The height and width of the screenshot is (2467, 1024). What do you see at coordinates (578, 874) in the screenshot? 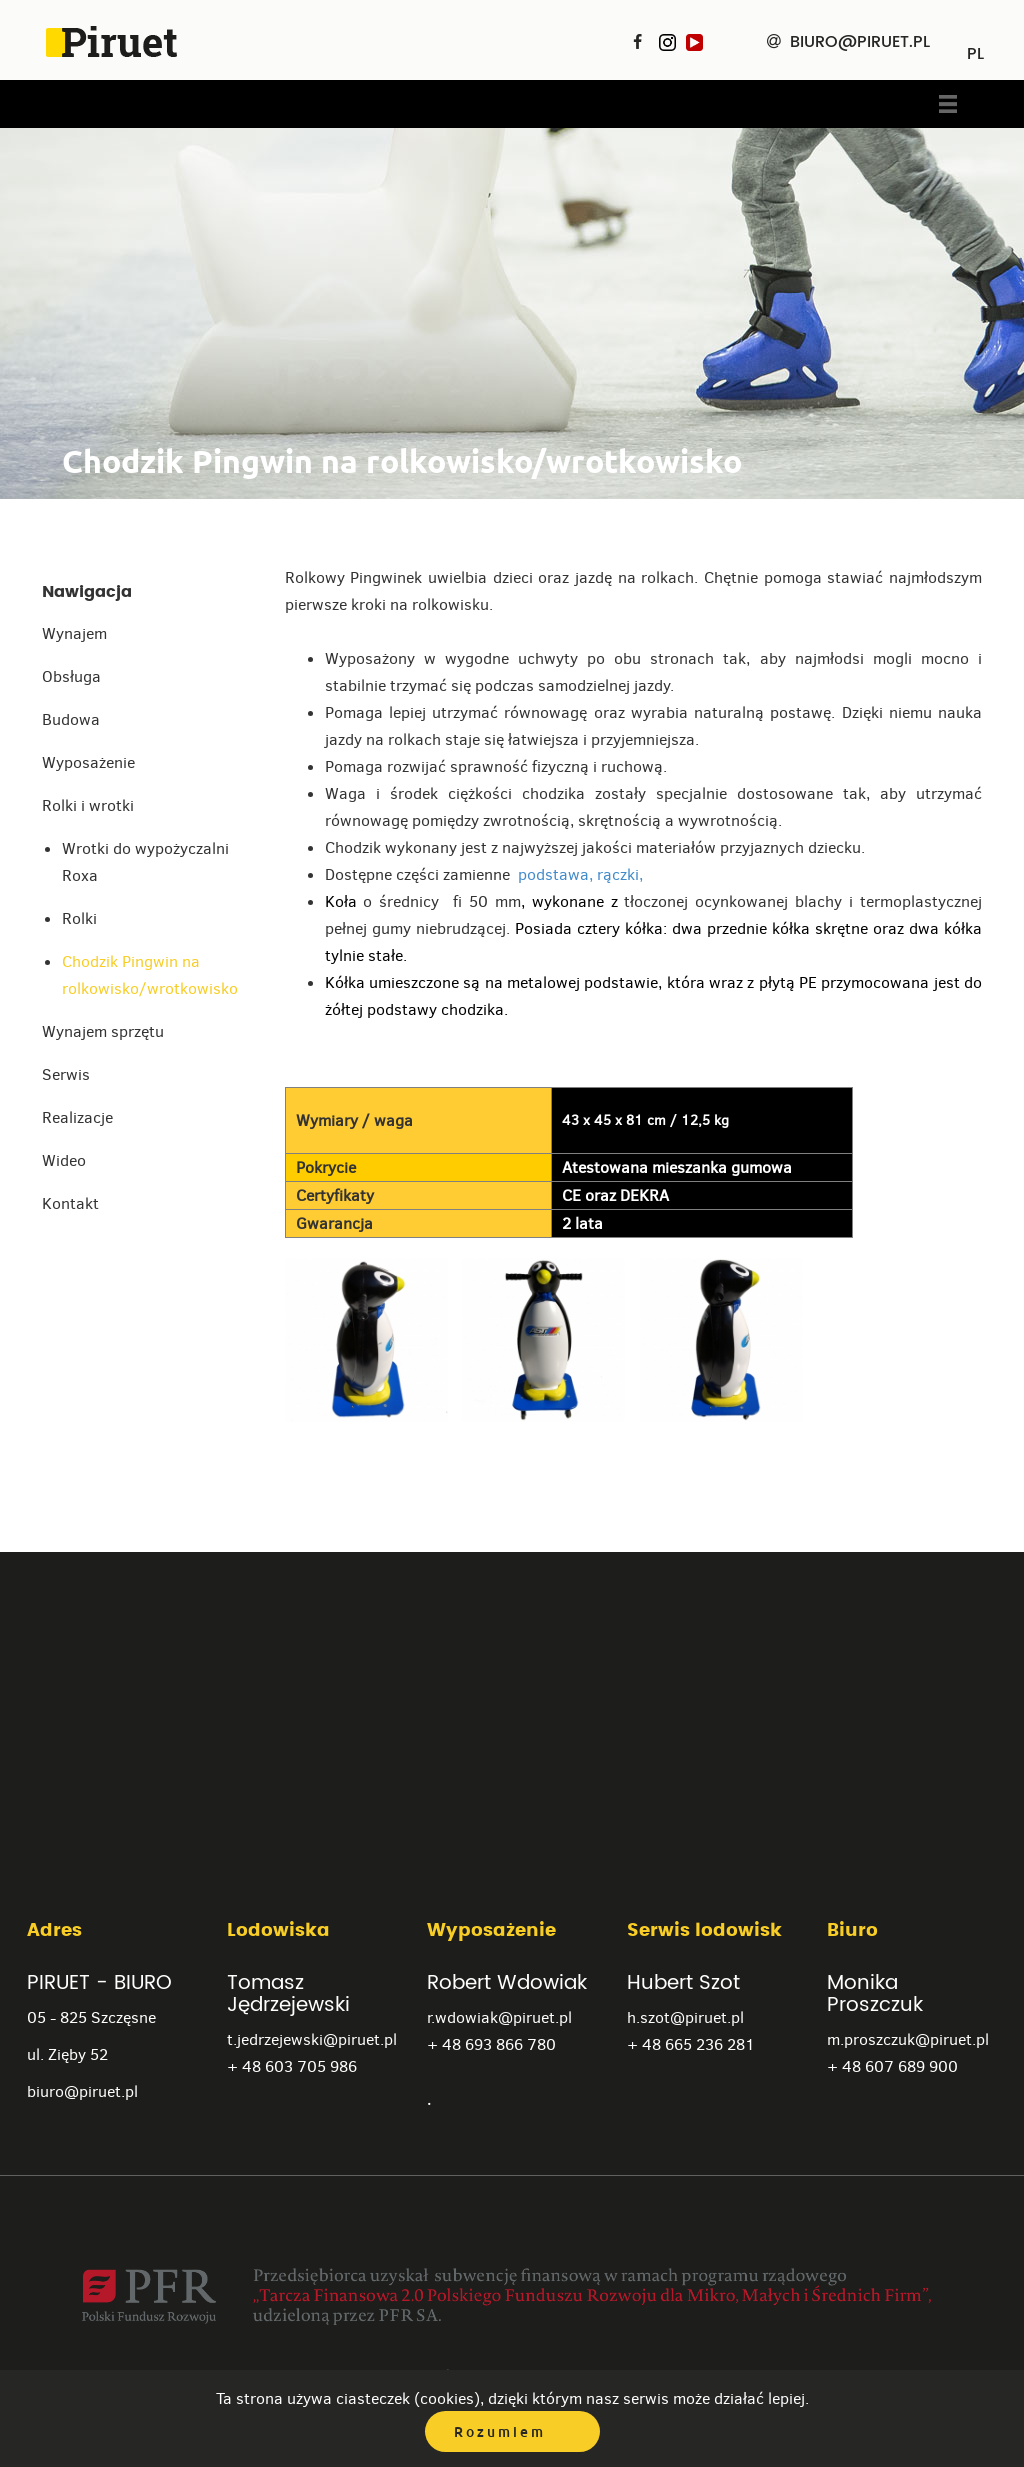
I see `podstawa, rączki,` at bounding box center [578, 874].